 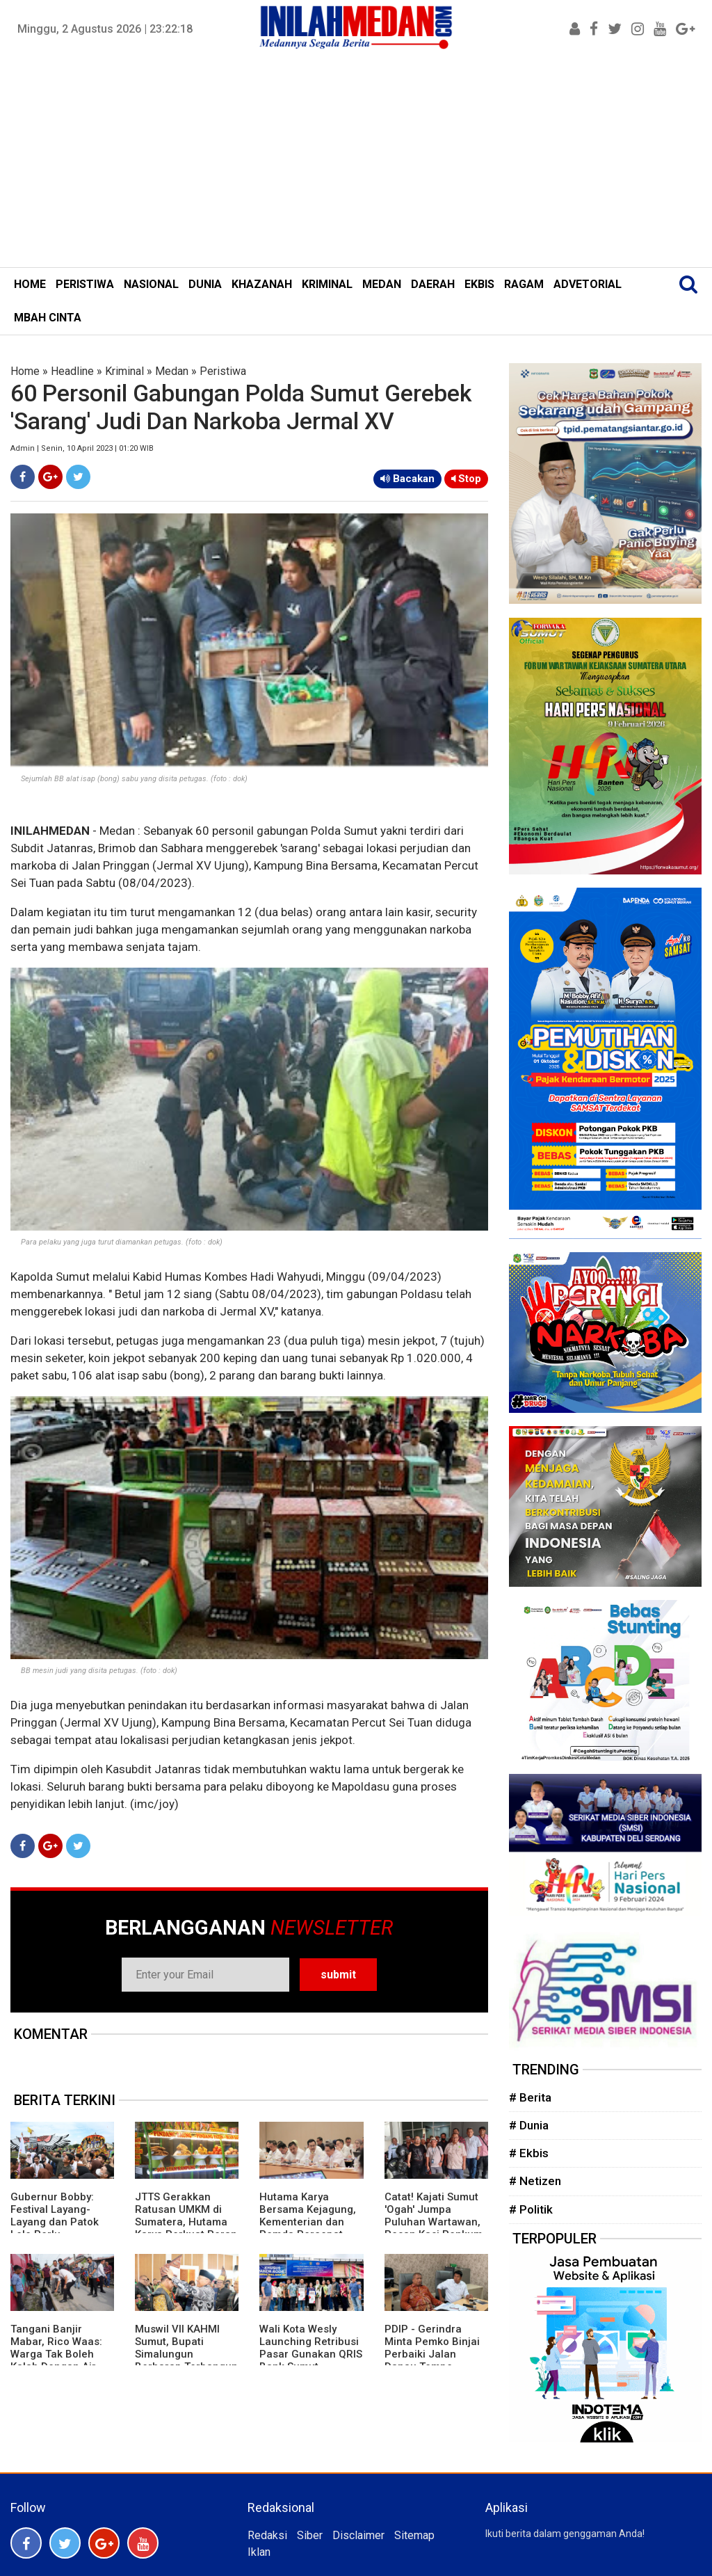 I want to click on # Ekbis, so click(x=529, y=2153).